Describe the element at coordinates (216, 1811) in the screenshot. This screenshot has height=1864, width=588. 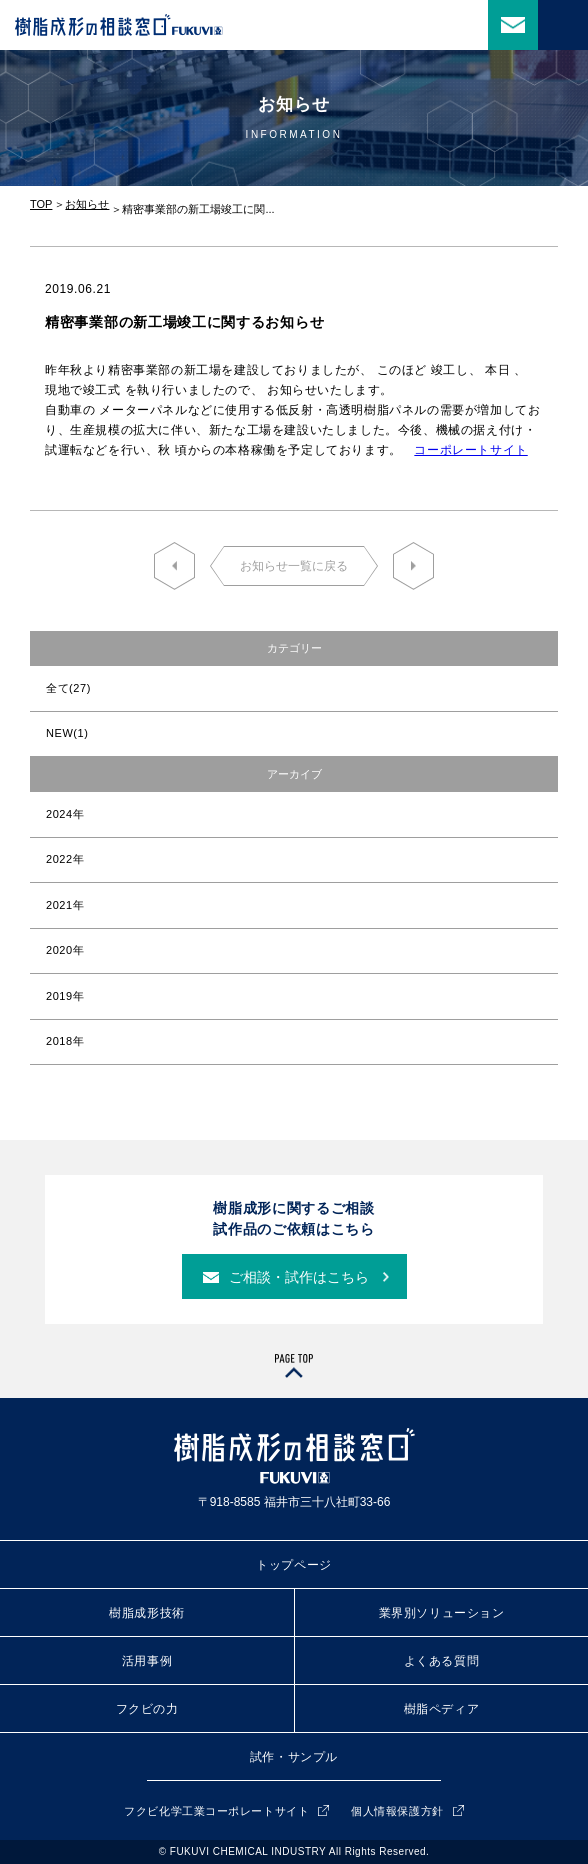
I see `フクビ化学工業コーポレートサイト` at that location.